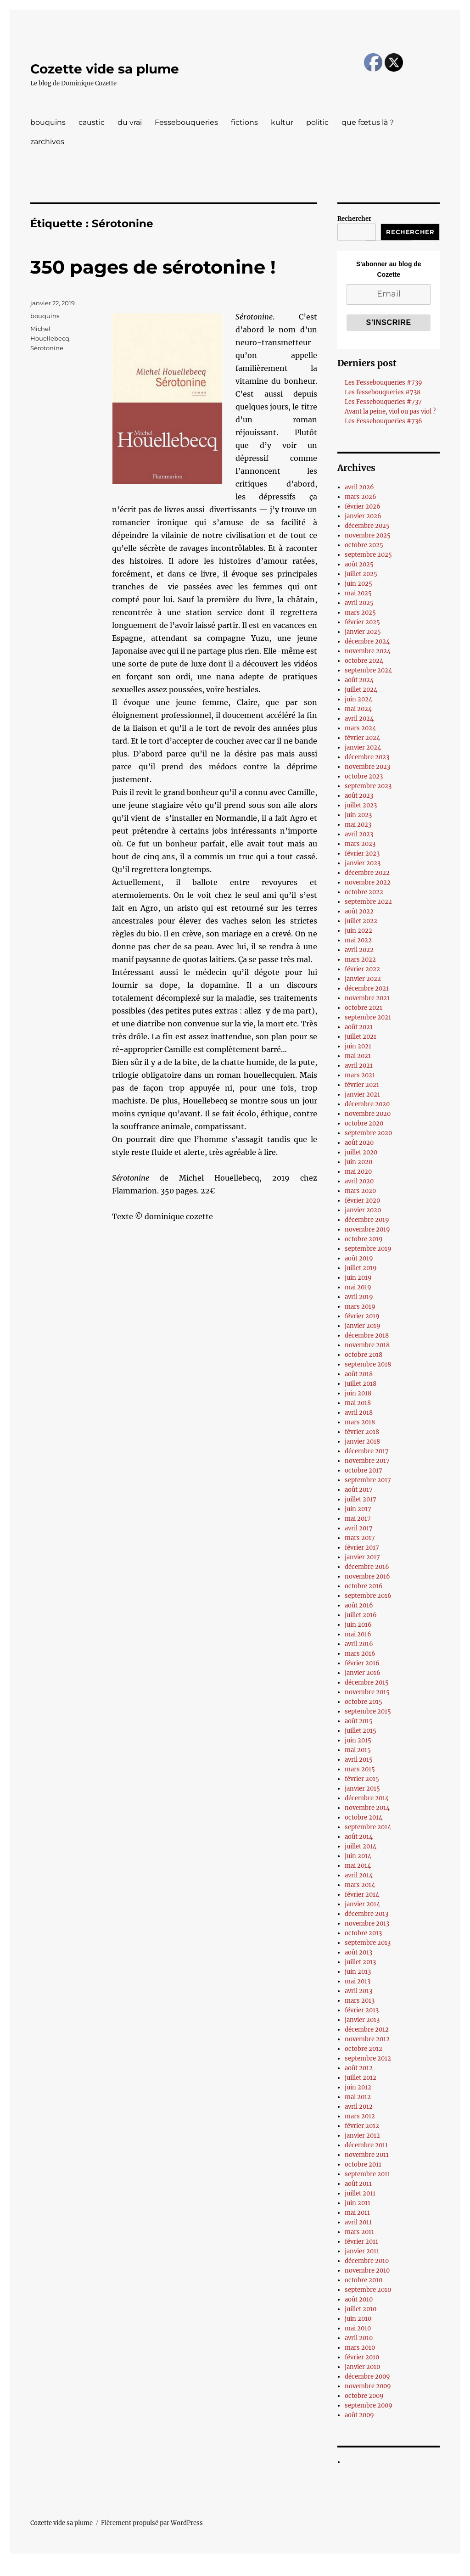 The width and height of the screenshot is (470, 2576). I want to click on novembre 2018, so click(367, 1345).